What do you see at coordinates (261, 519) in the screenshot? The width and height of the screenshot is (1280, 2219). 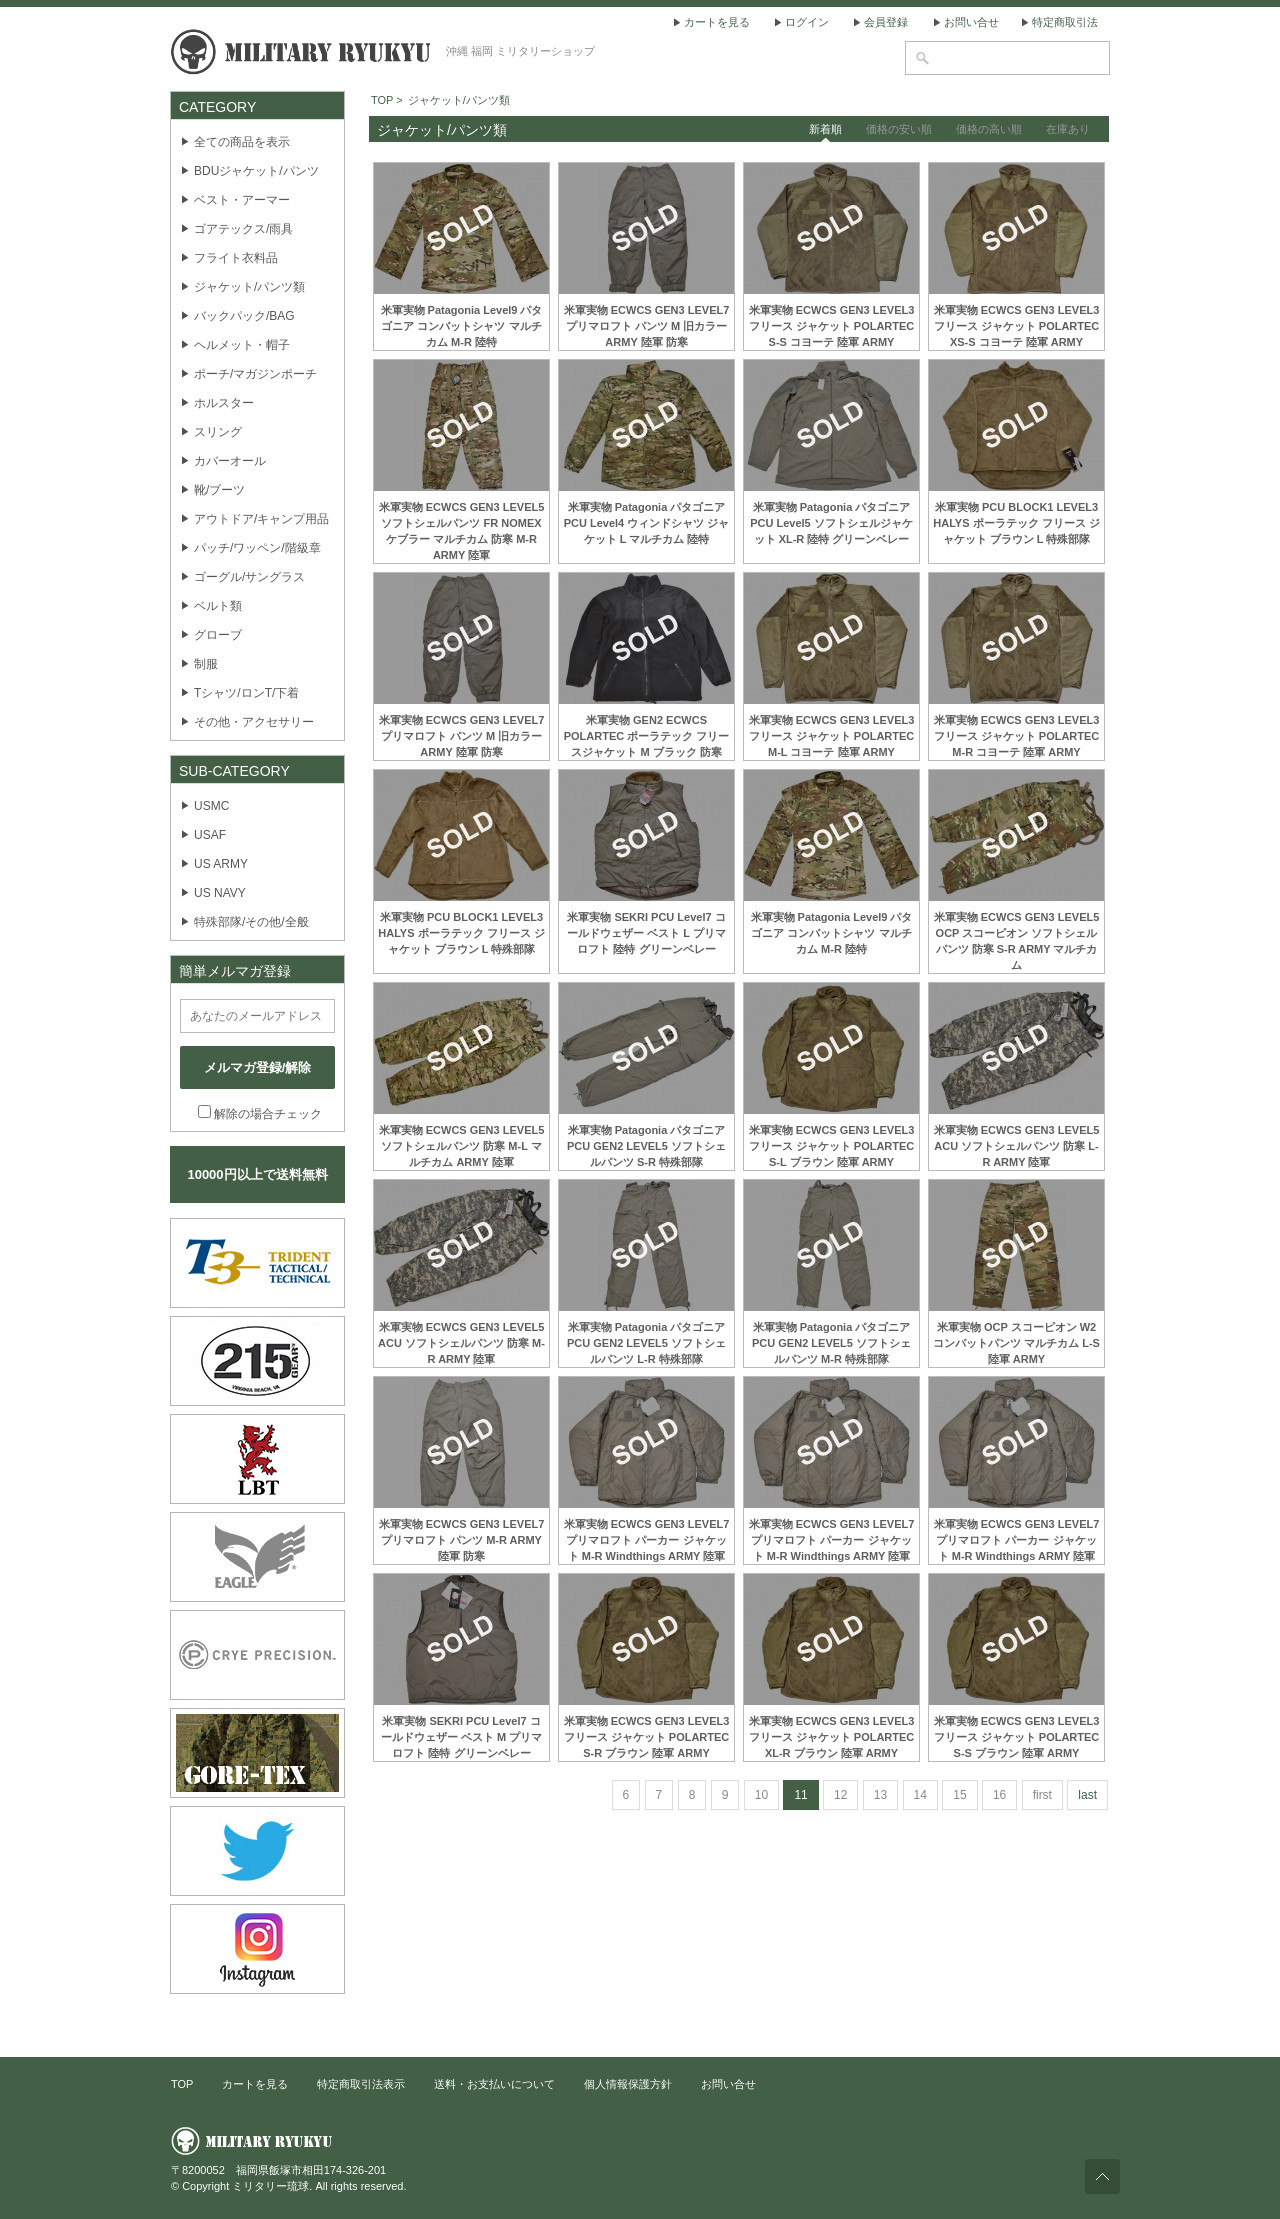 I see `アウトドア/キャンプ用品` at bounding box center [261, 519].